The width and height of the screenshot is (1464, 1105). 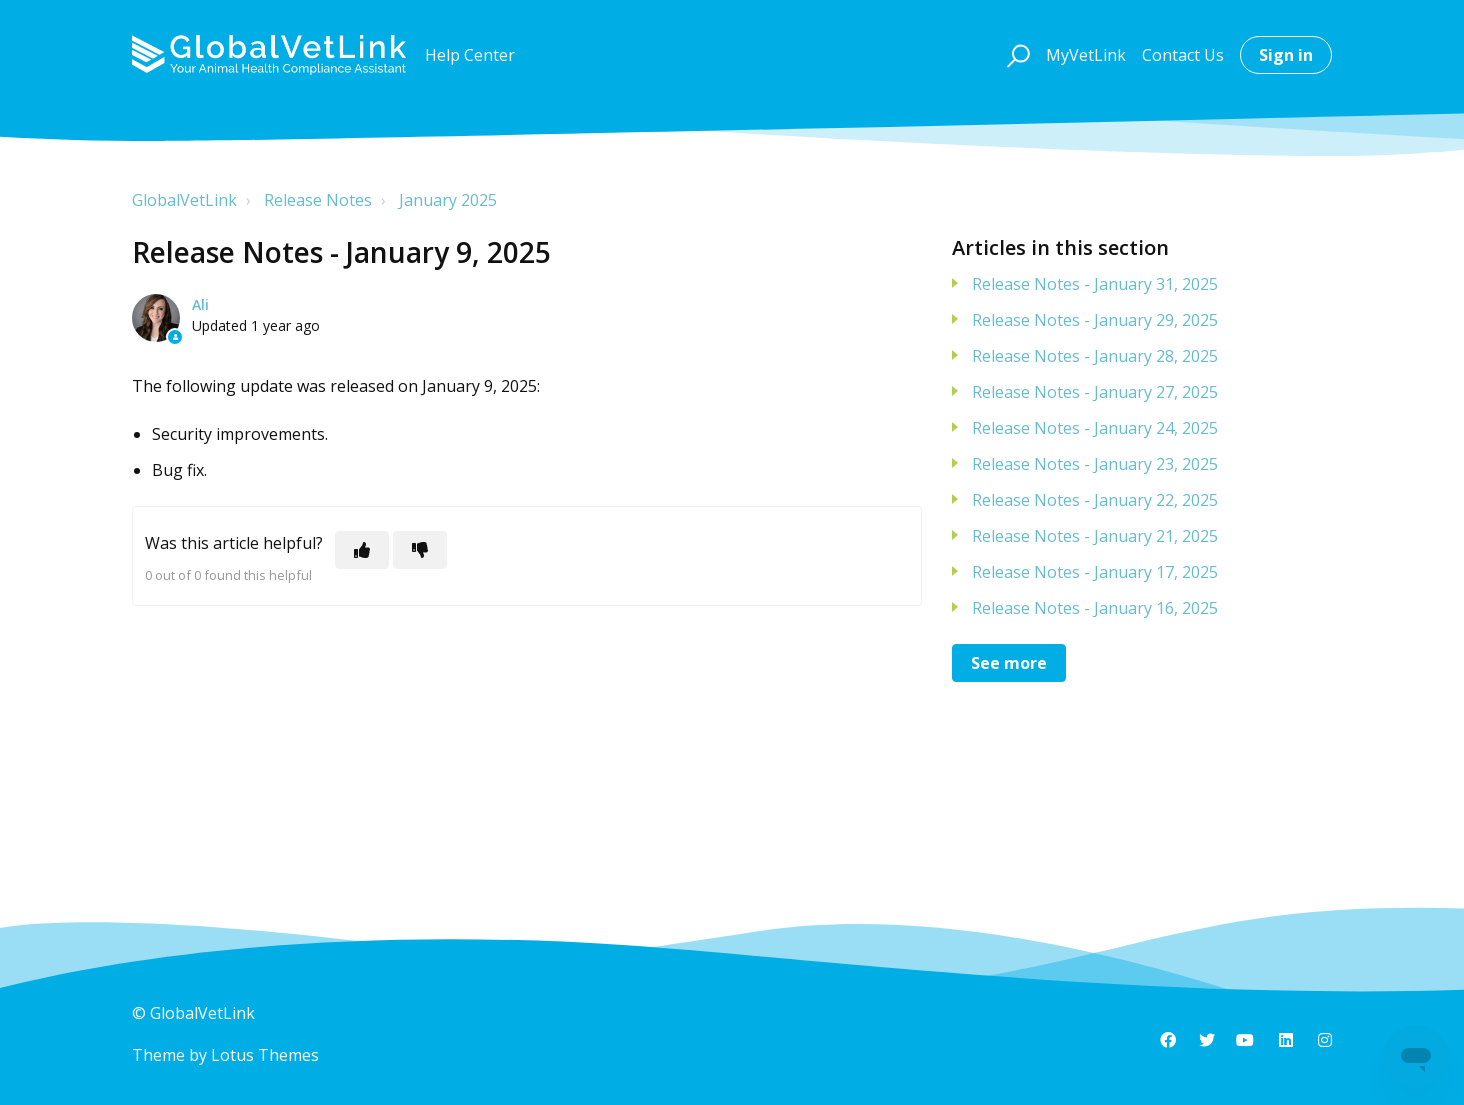 I want to click on GlobalVetLink, so click(x=184, y=200).